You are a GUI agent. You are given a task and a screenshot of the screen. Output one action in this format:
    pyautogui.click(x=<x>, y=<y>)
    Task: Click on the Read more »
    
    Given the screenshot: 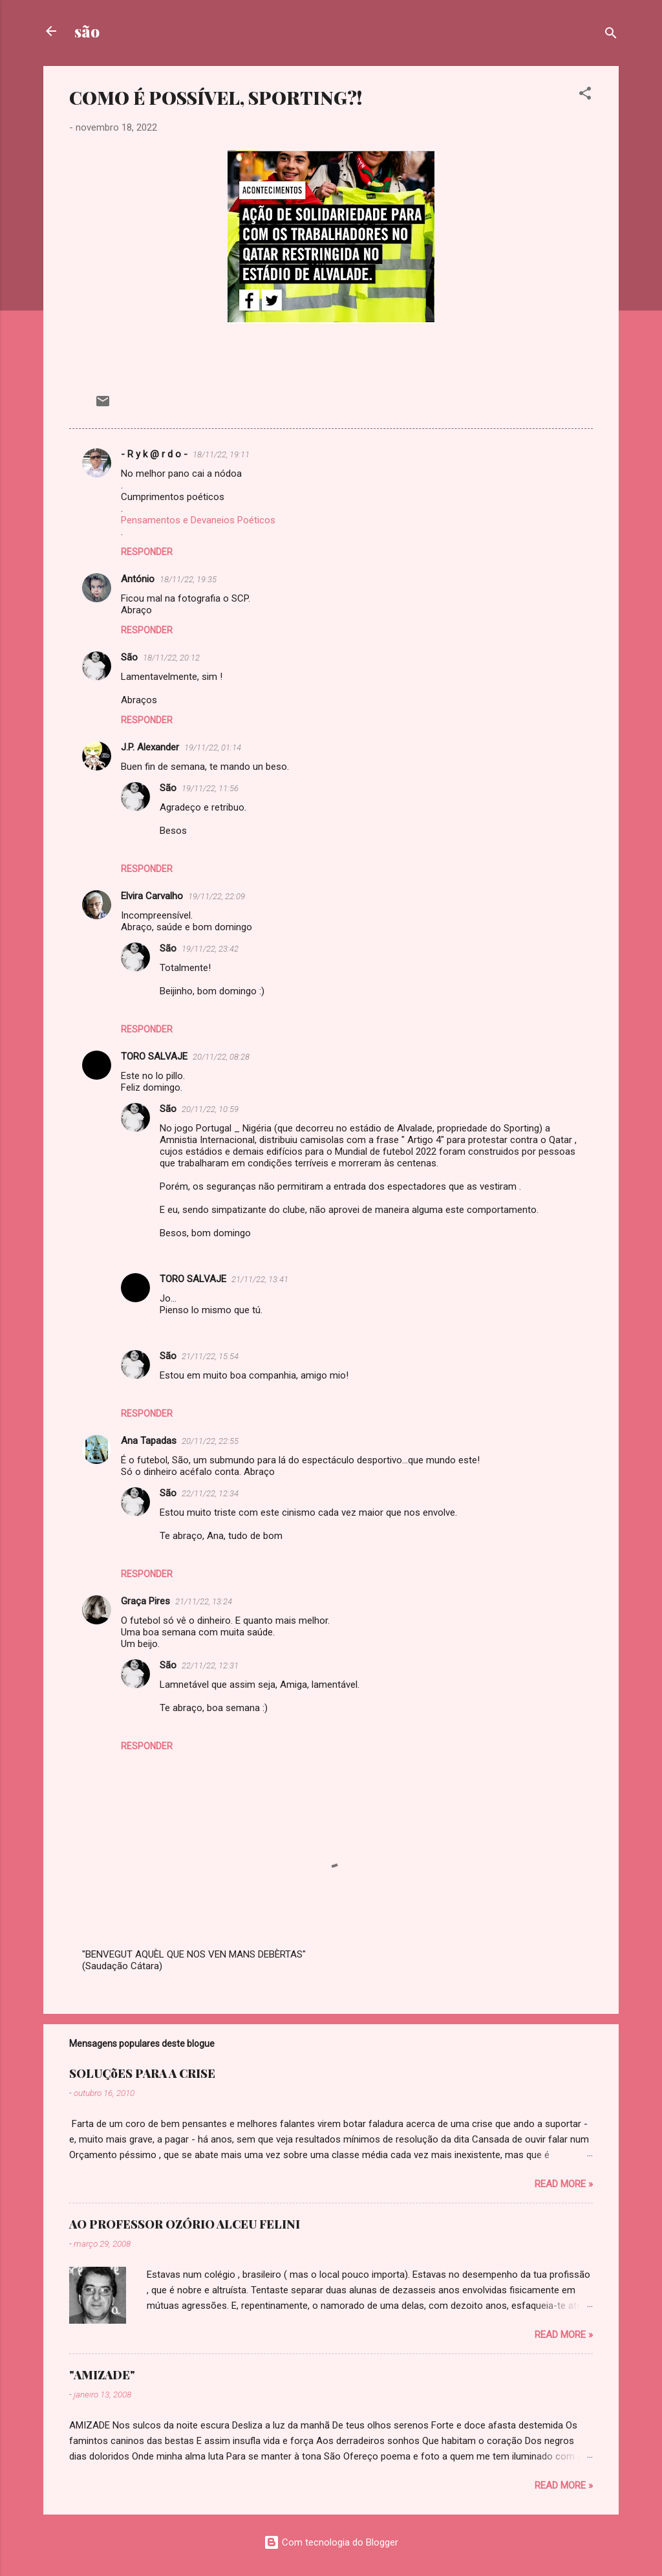 What is the action you would take?
    pyautogui.click(x=564, y=2184)
    